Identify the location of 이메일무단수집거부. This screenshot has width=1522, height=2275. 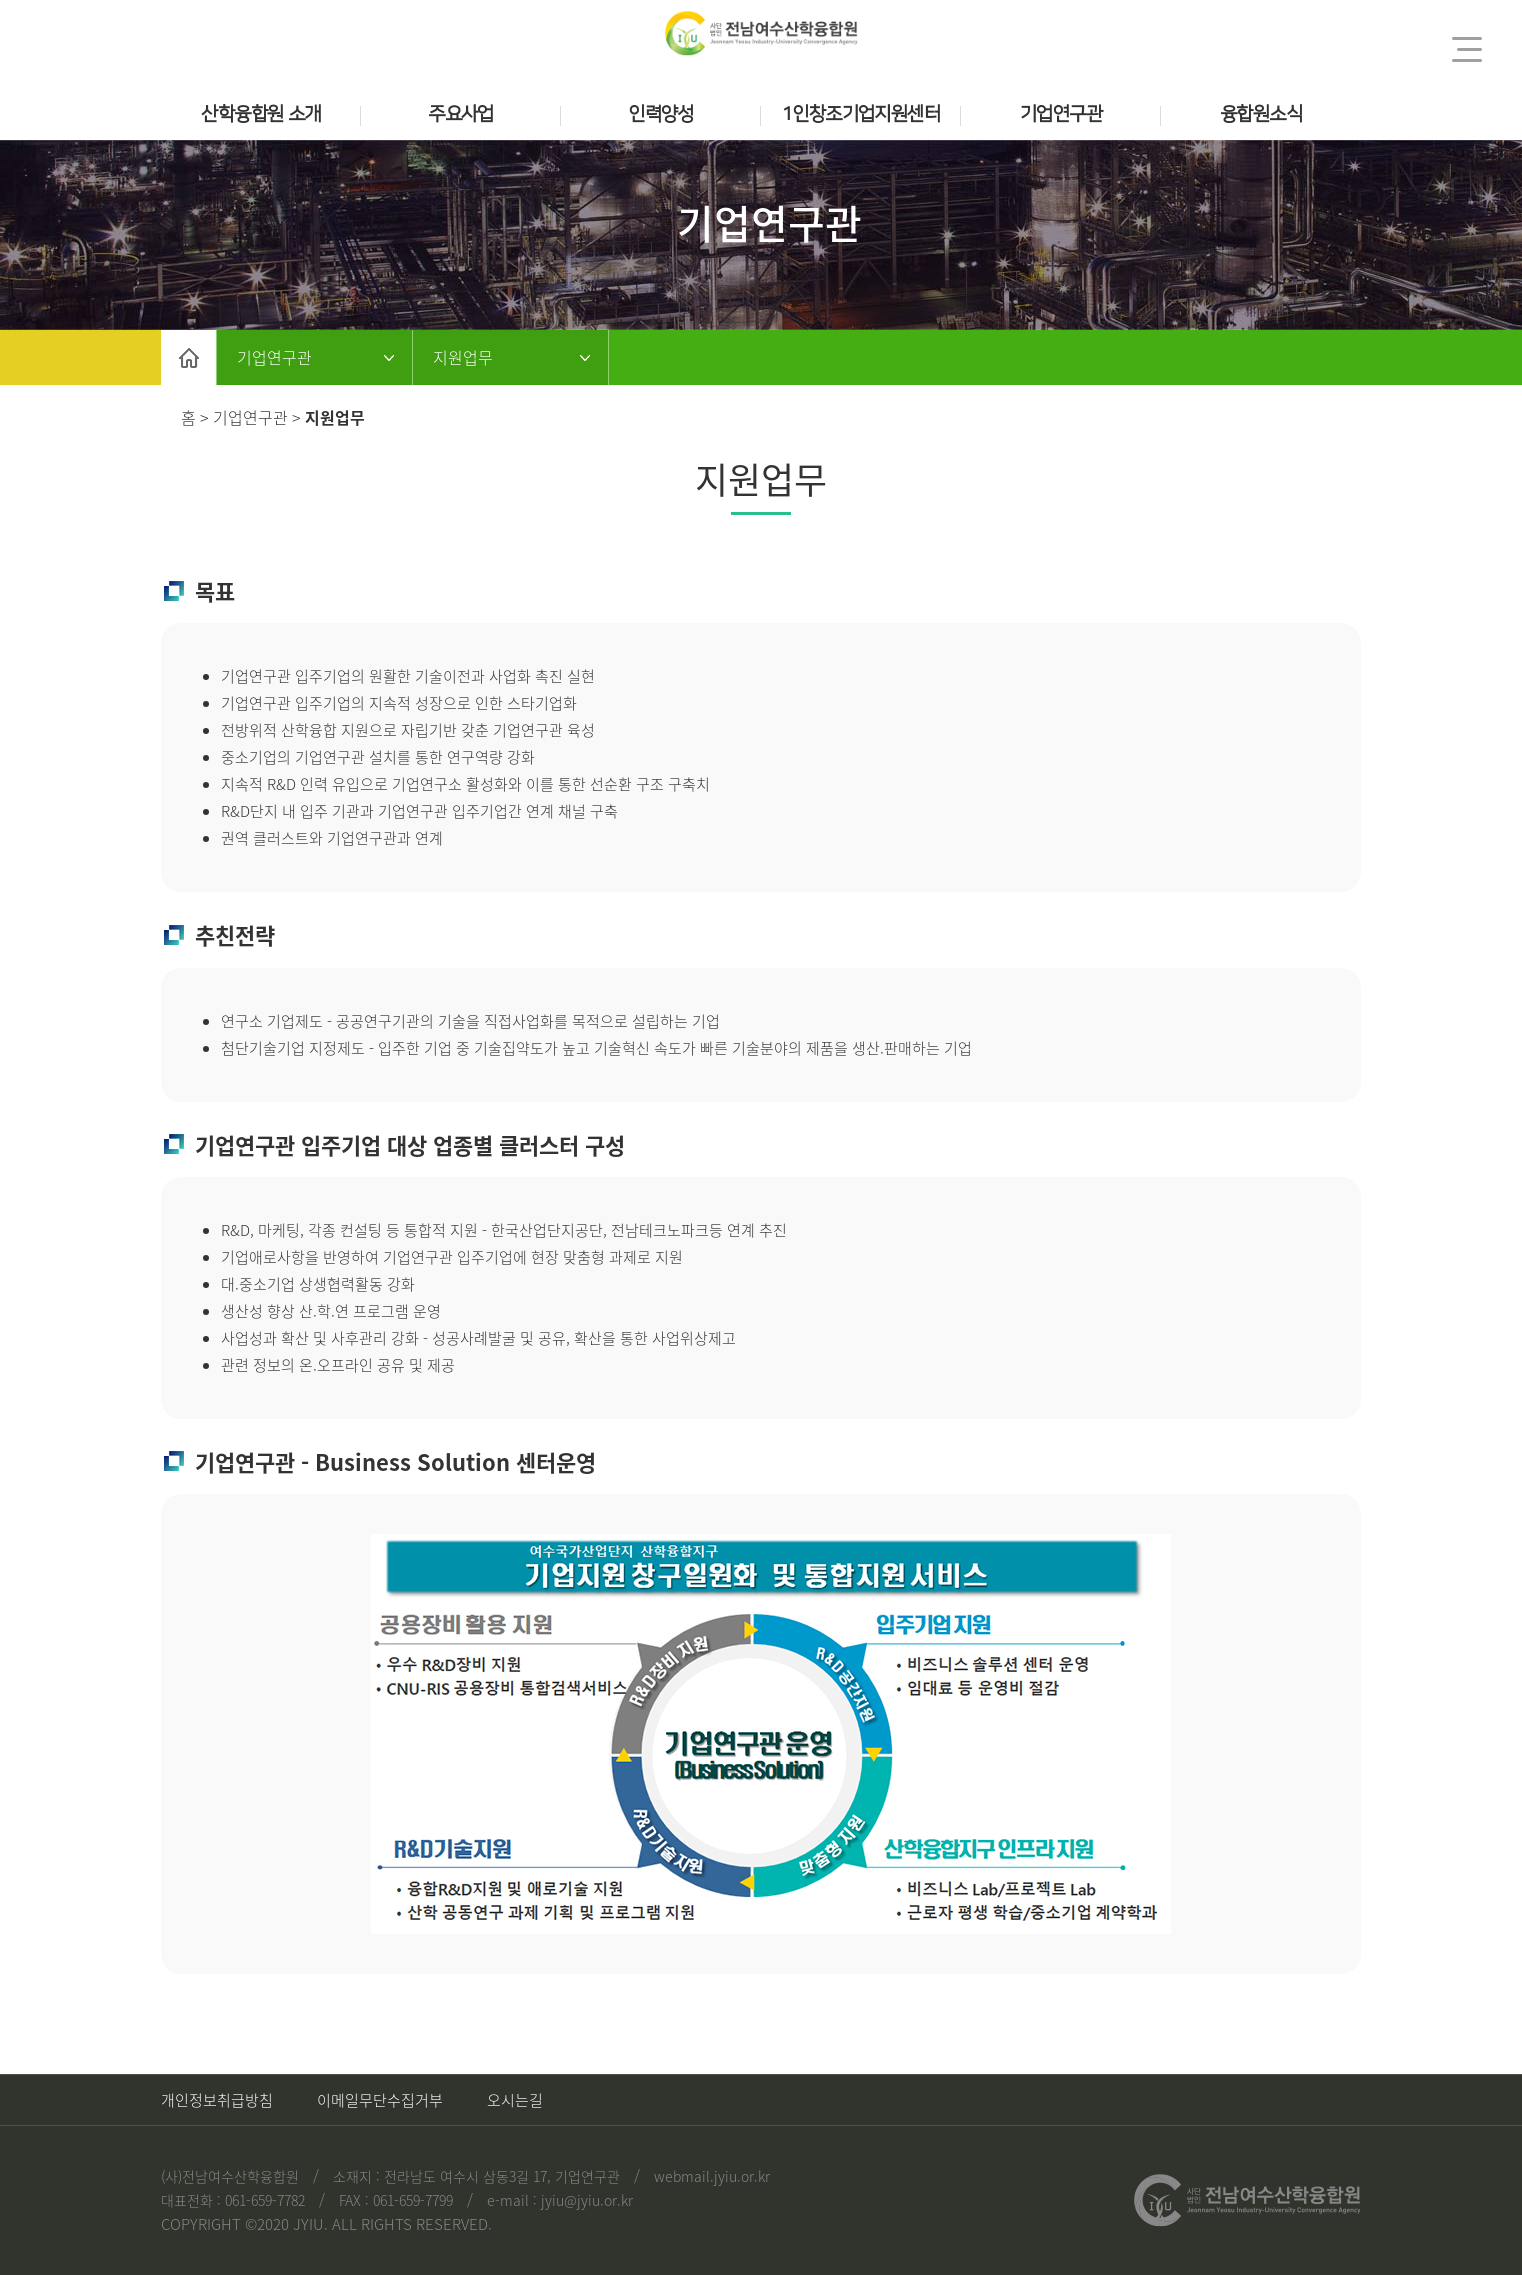
(380, 2100).